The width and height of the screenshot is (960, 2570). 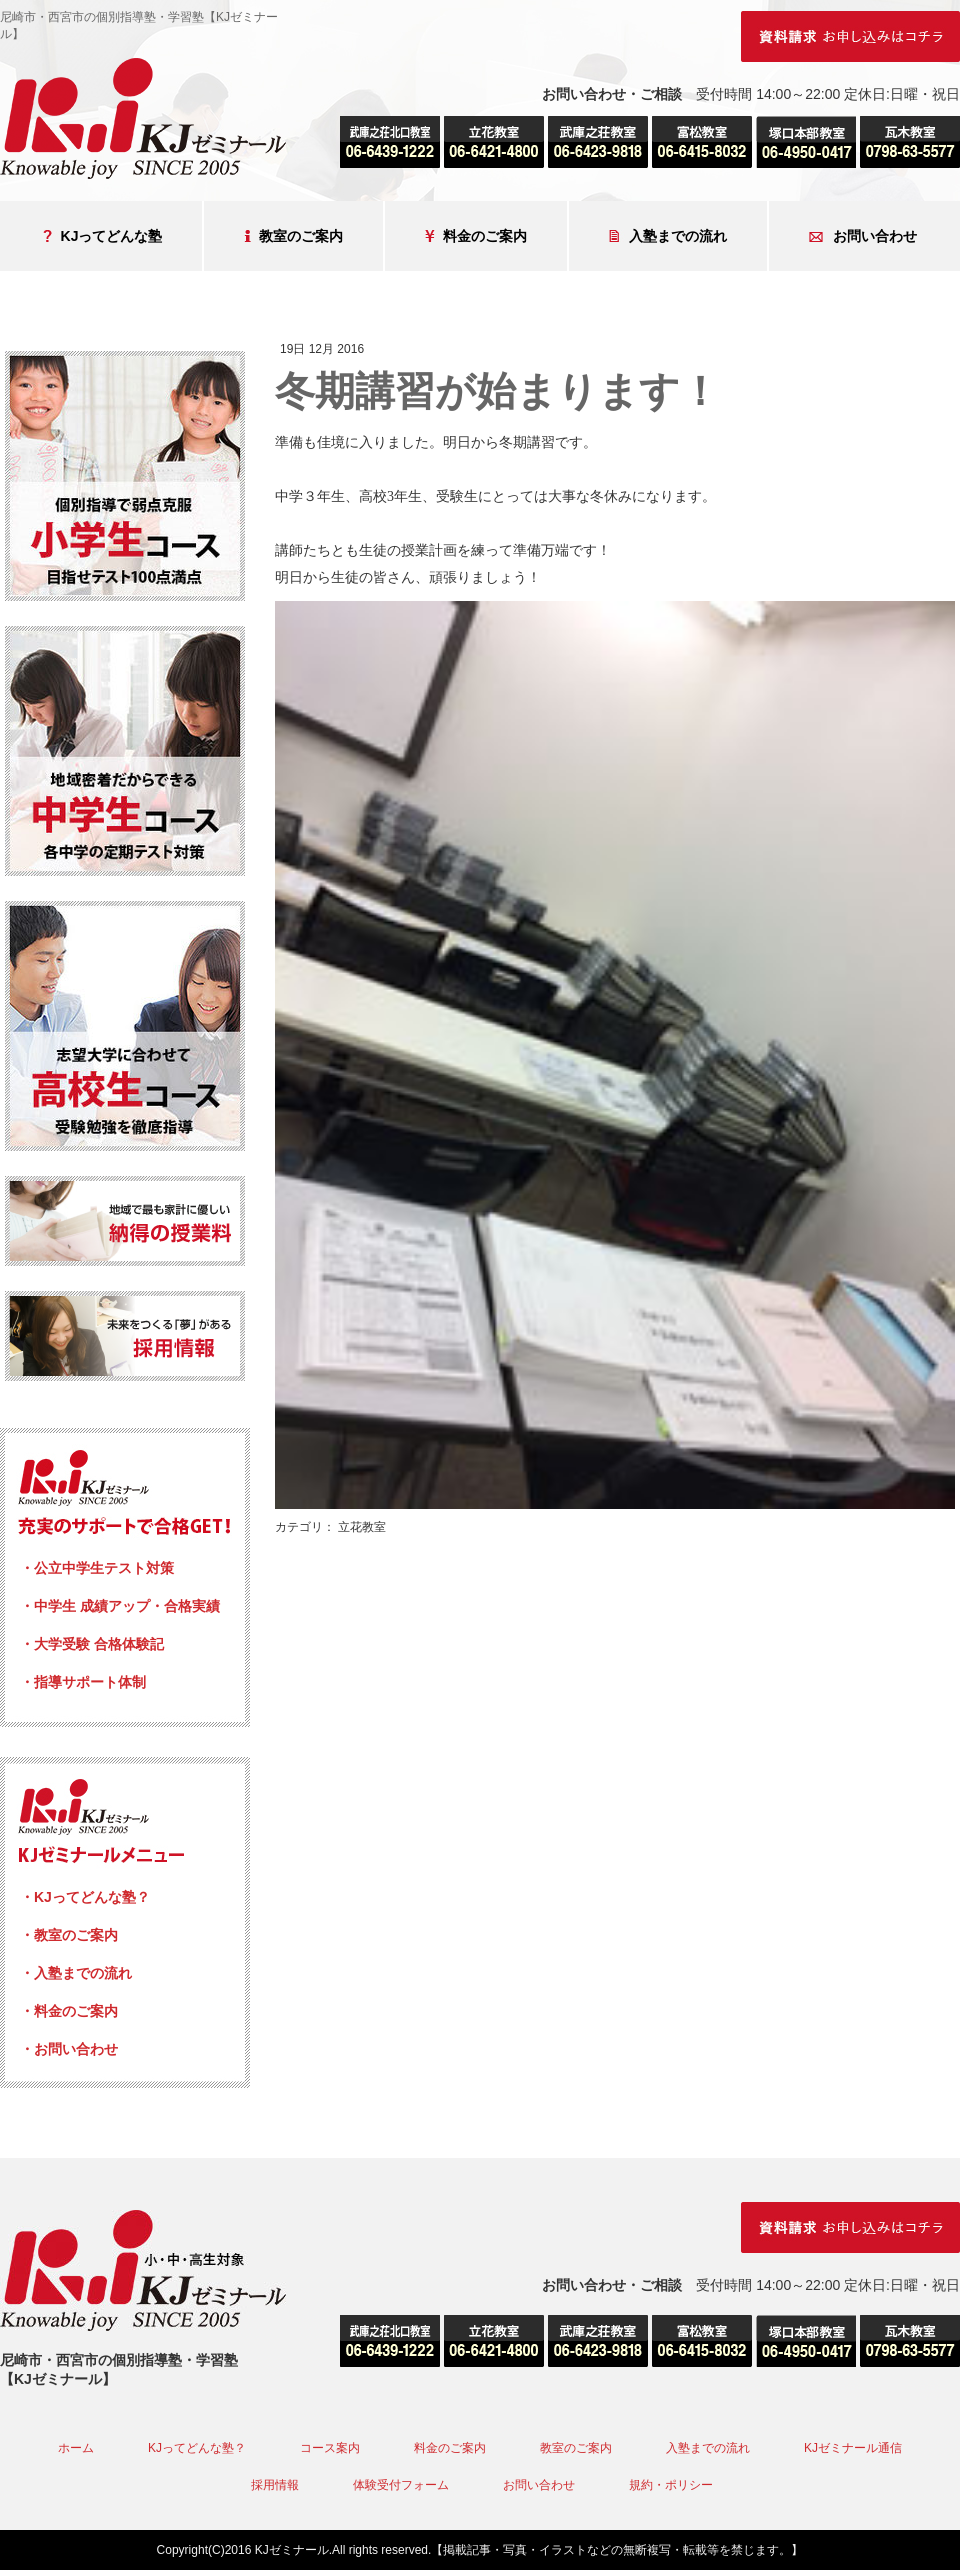 I want to click on 教室のご案内, so click(x=293, y=236).